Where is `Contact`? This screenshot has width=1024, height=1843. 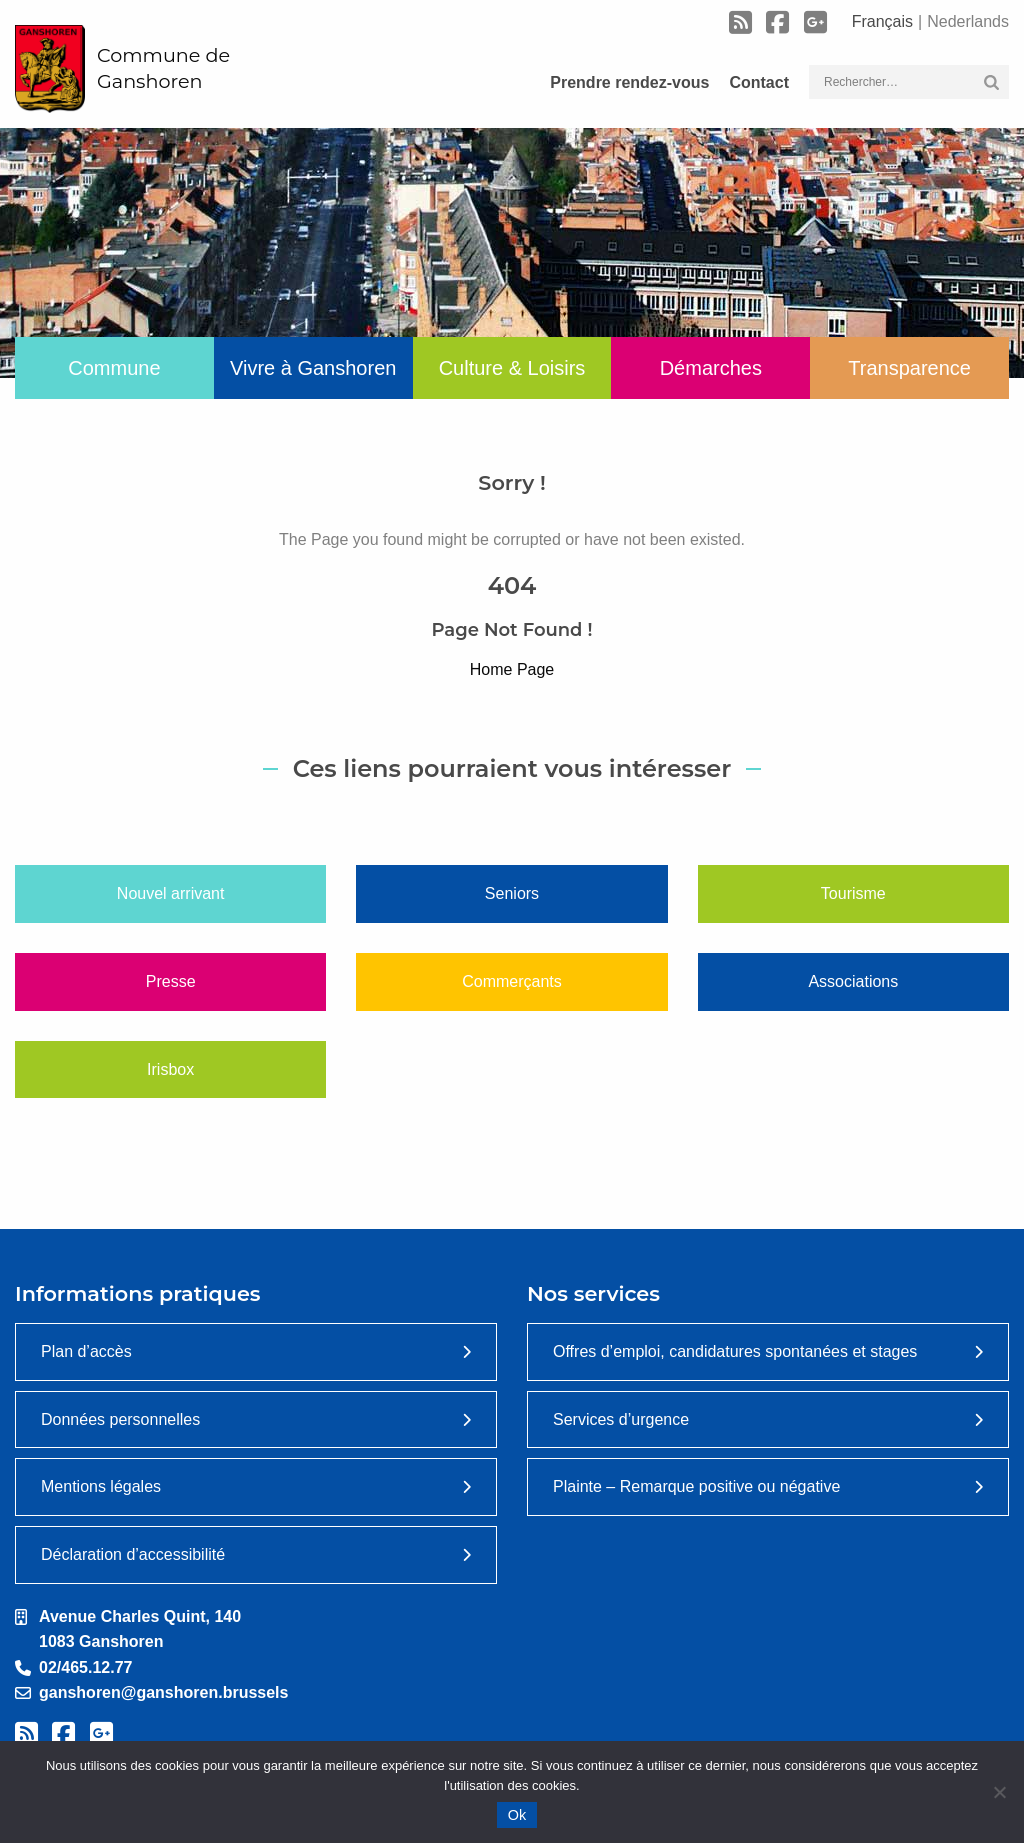 Contact is located at coordinates (759, 82).